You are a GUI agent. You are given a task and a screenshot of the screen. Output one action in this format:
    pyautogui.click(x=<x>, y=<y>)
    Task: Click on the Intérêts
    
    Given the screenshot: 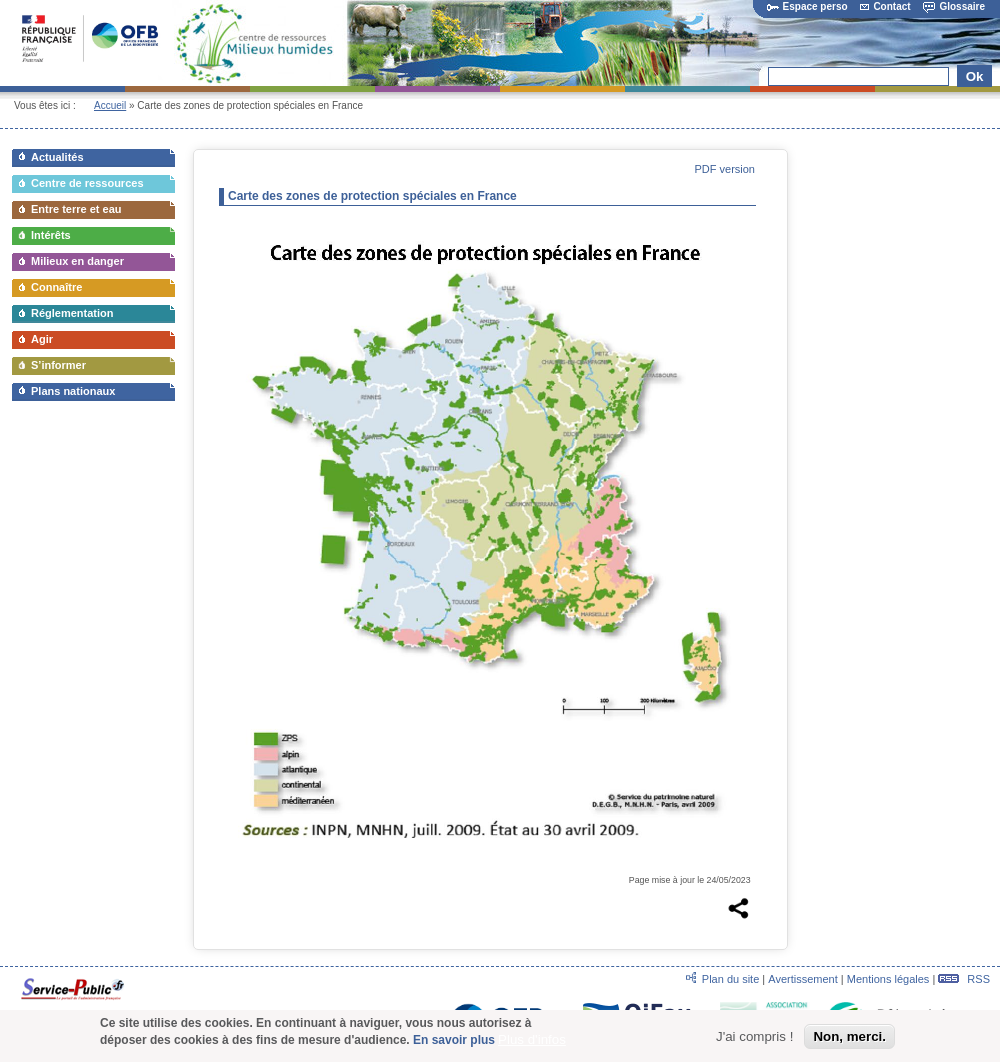 What is the action you would take?
    pyautogui.click(x=51, y=235)
    